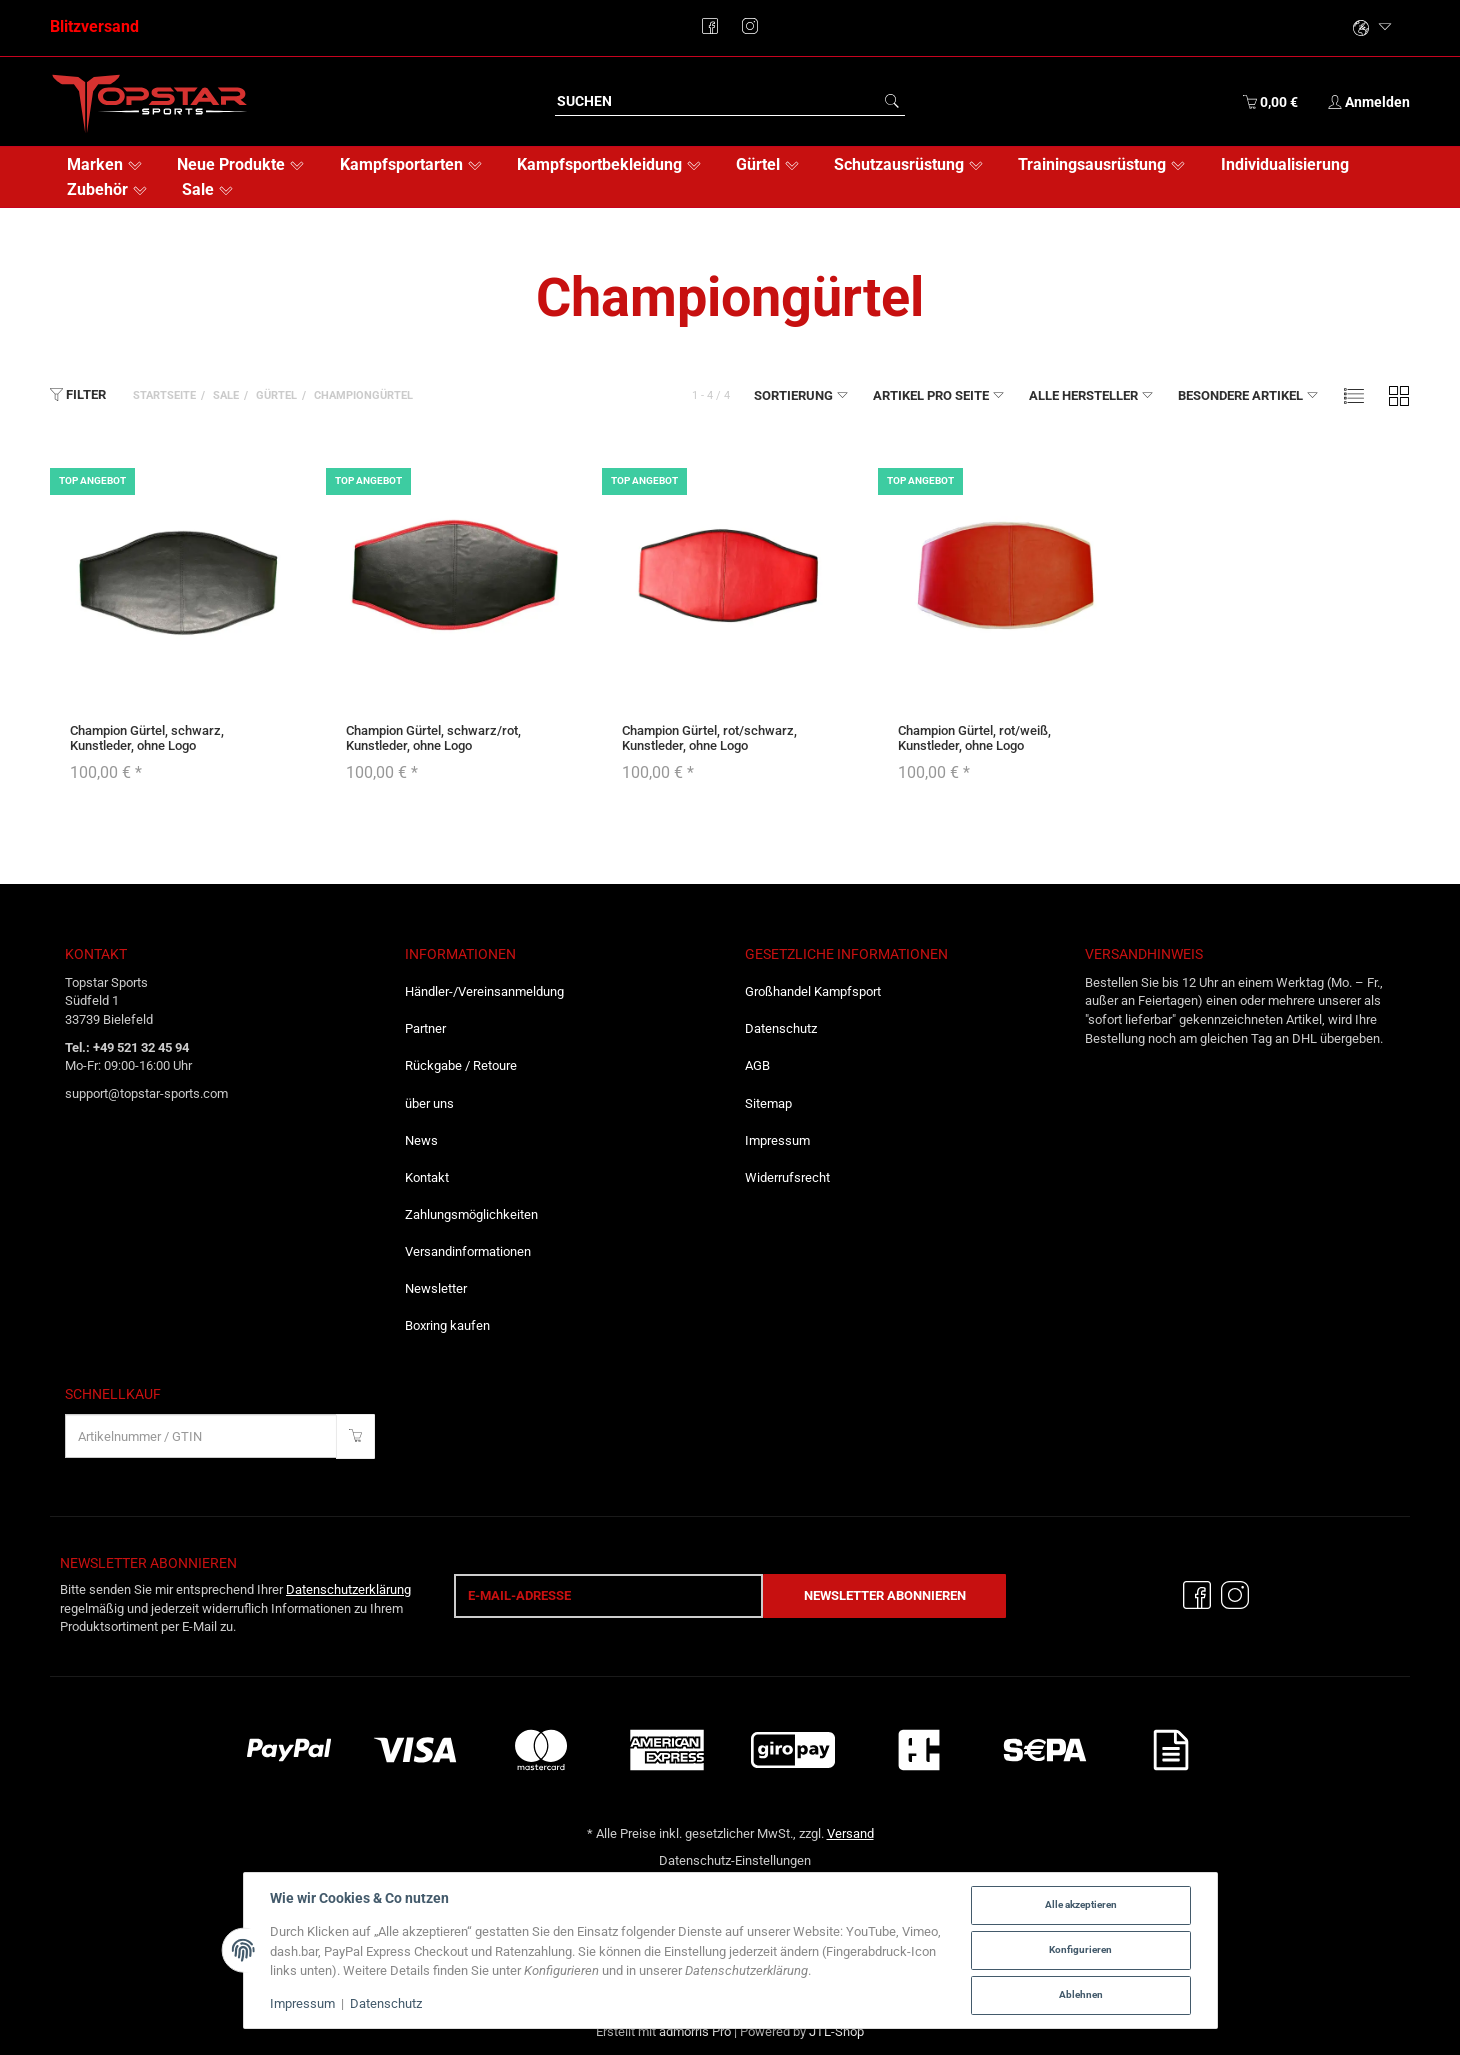 Image resolution: width=1460 pixels, height=2055 pixels. What do you see at coordinates (147, 737) in the screenshot?
I see `Champion Gürtel, schwarz, Kunstleder, ohne Logo` at bounding box center [147, 737].